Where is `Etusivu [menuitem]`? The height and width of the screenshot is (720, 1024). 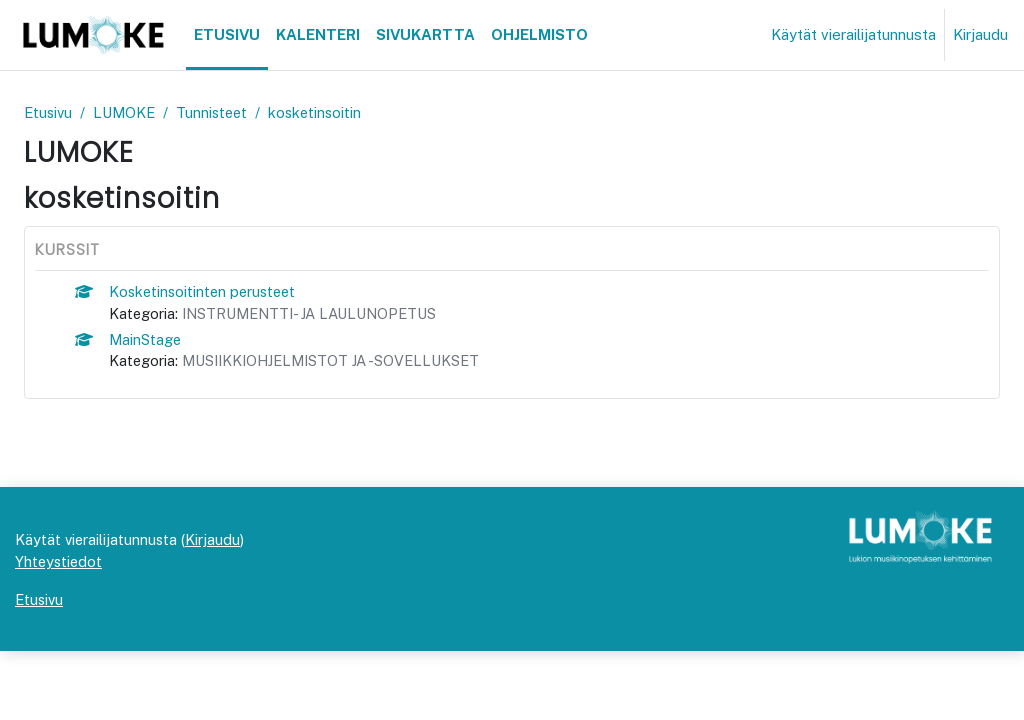
Etusivu [menuitem] is located at coordinates (227, 34).